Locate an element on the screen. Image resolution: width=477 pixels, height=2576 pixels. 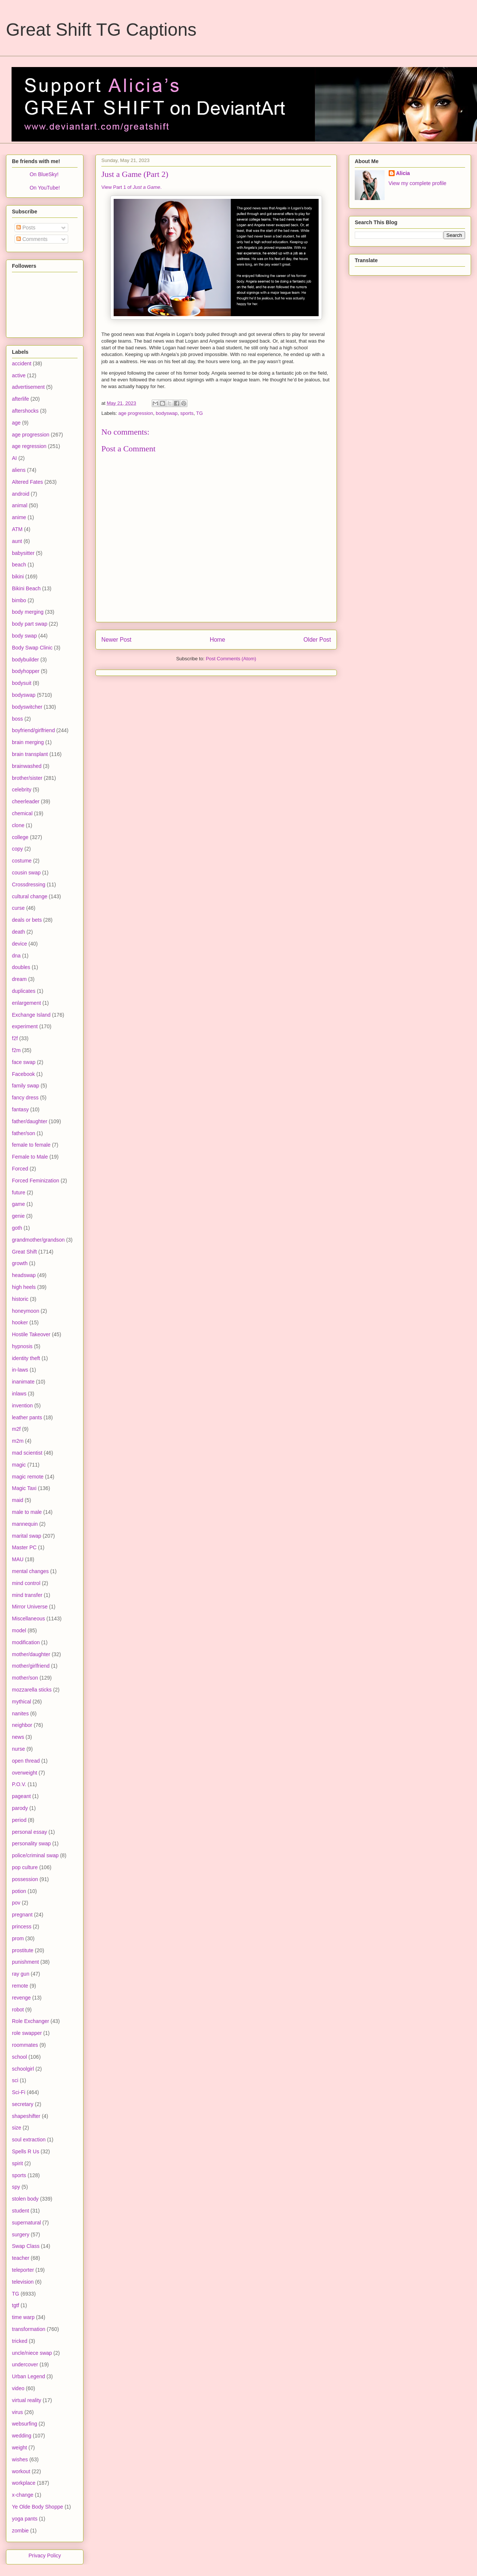
mozzarella sticks is located at coordinates (32, 1690).